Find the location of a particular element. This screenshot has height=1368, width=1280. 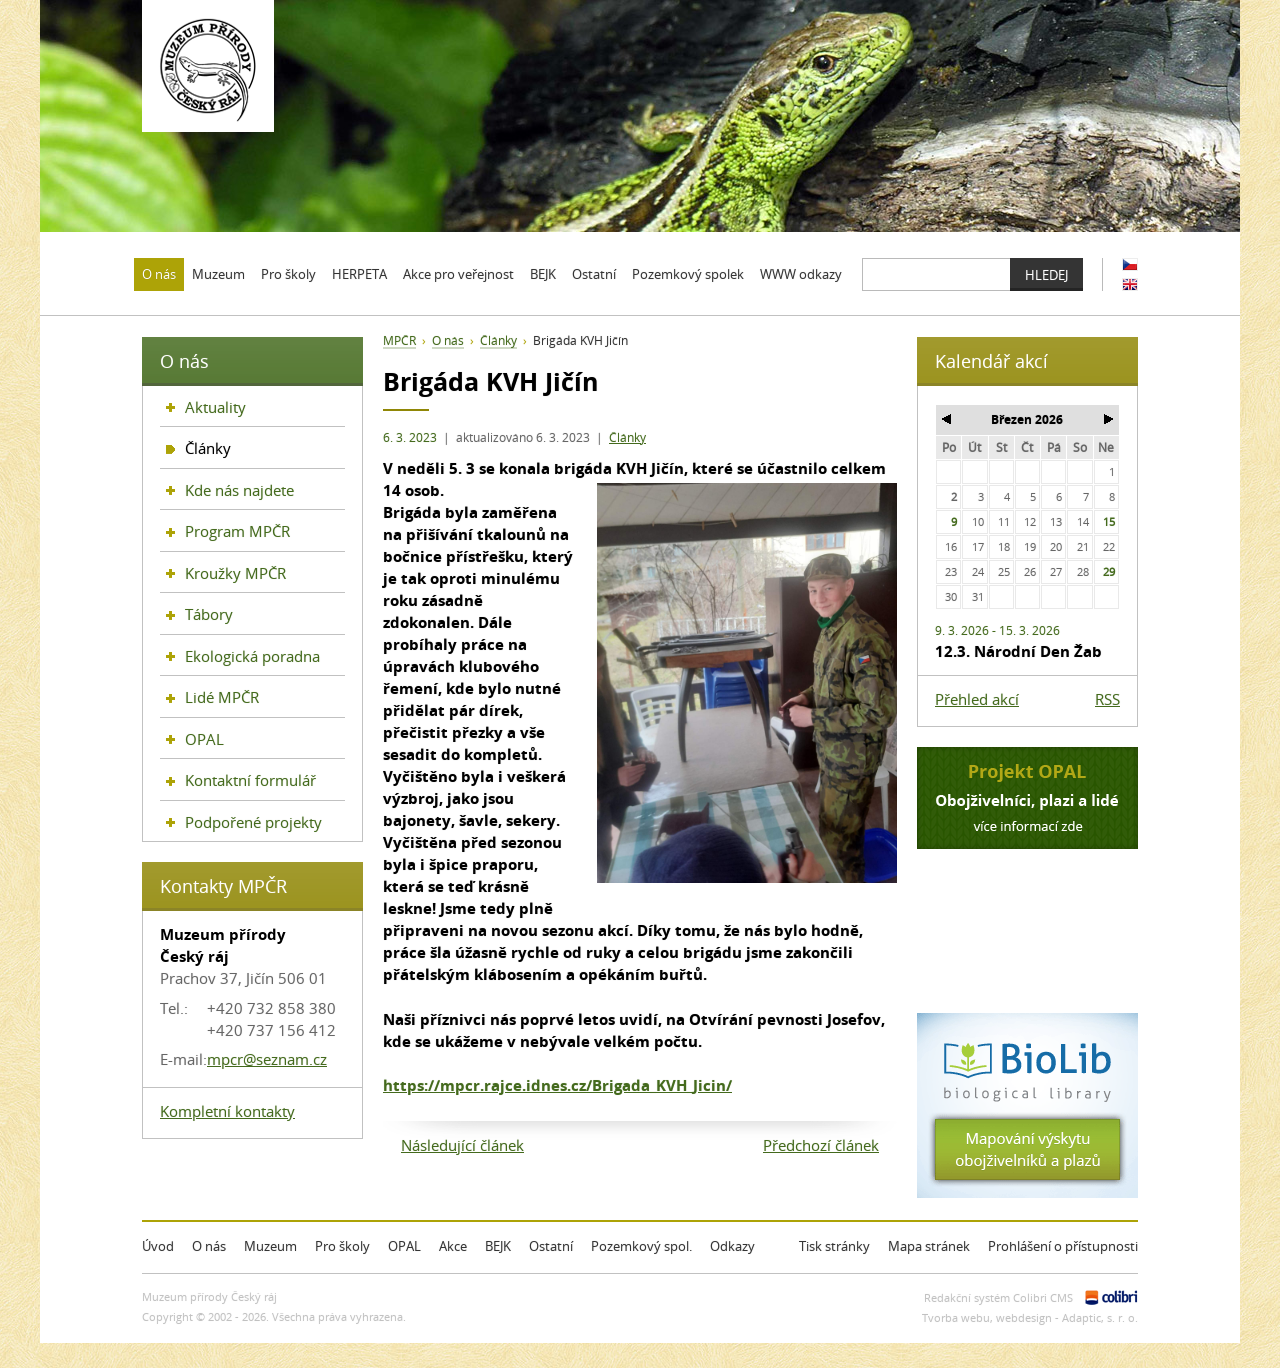

O nás is located at coordinates (448, 340).